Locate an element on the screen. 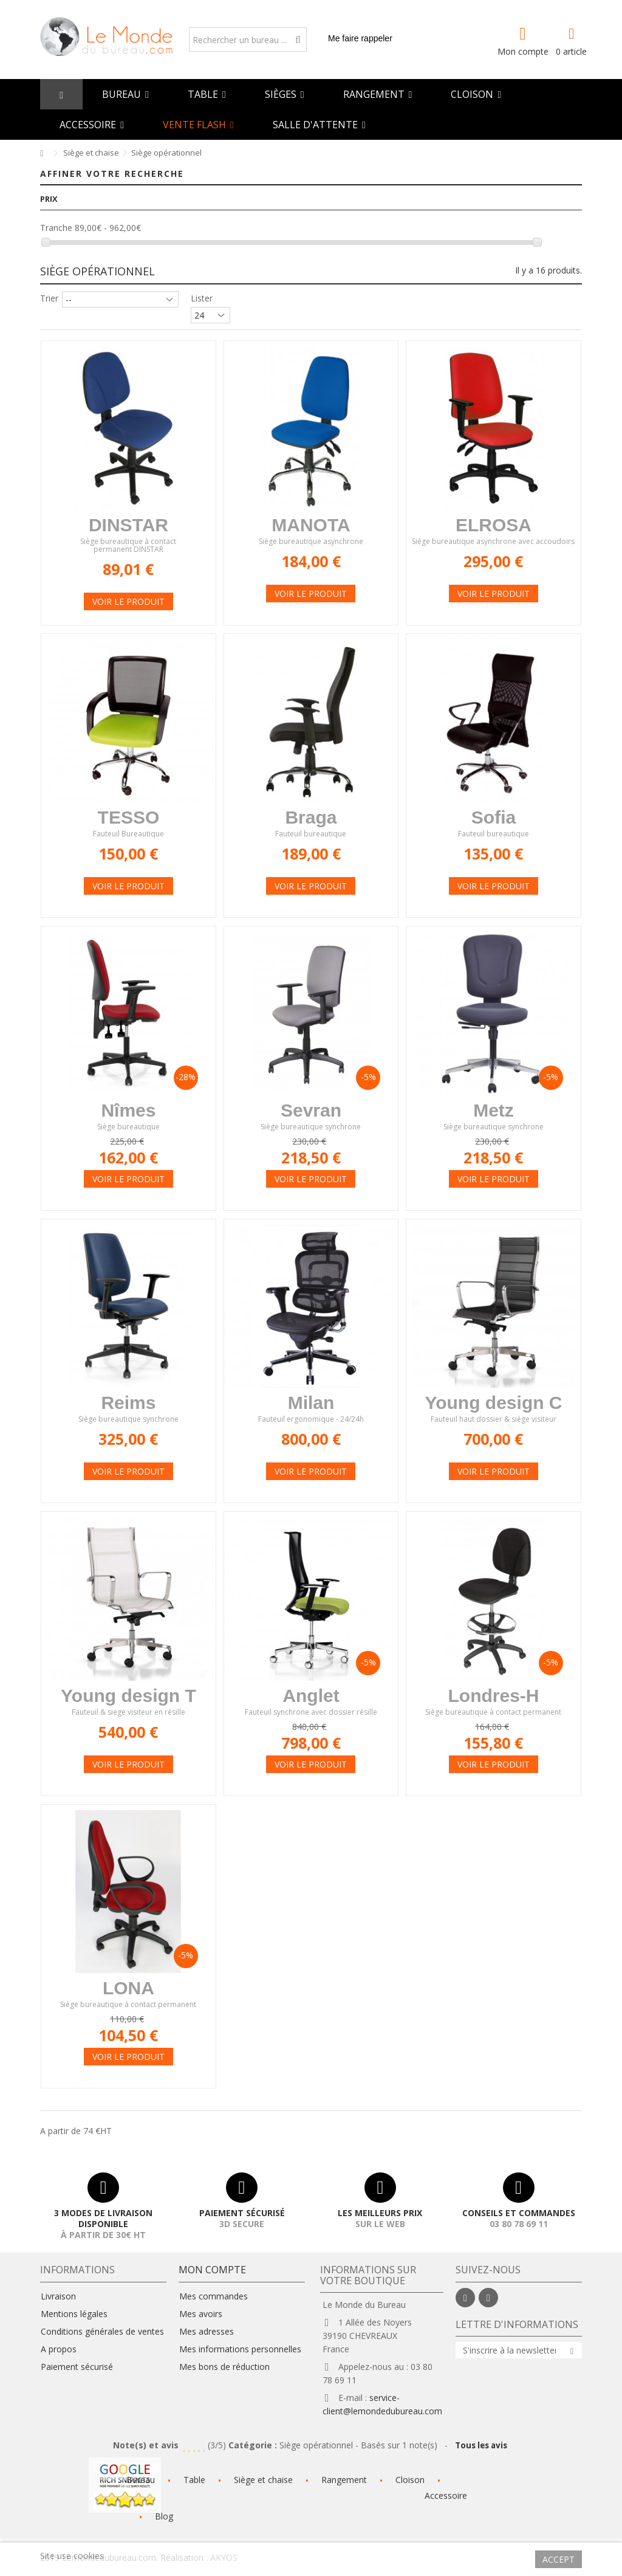 This screenshot has width=622, height=2576. Paiement sécurisé is located at coordinates (77, 2366).